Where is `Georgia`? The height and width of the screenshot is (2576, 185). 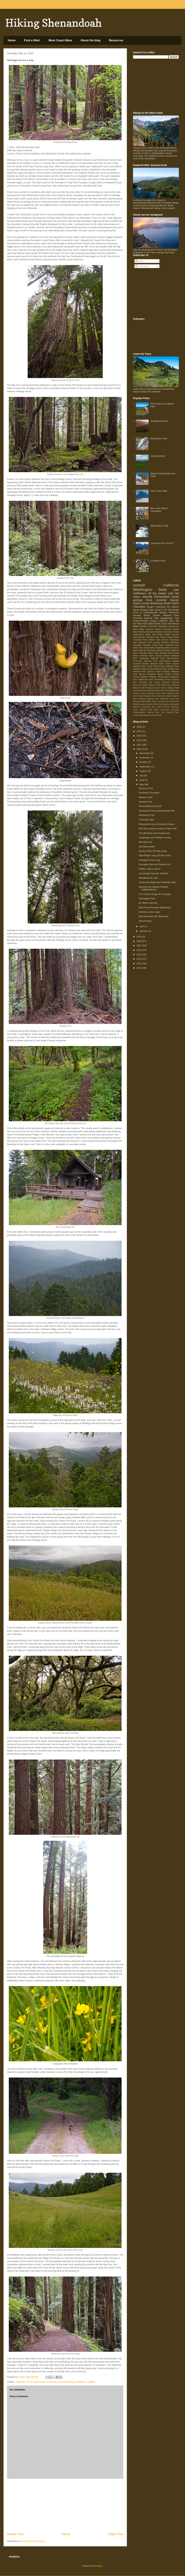 Georgia is located at coordinates (158, 655).